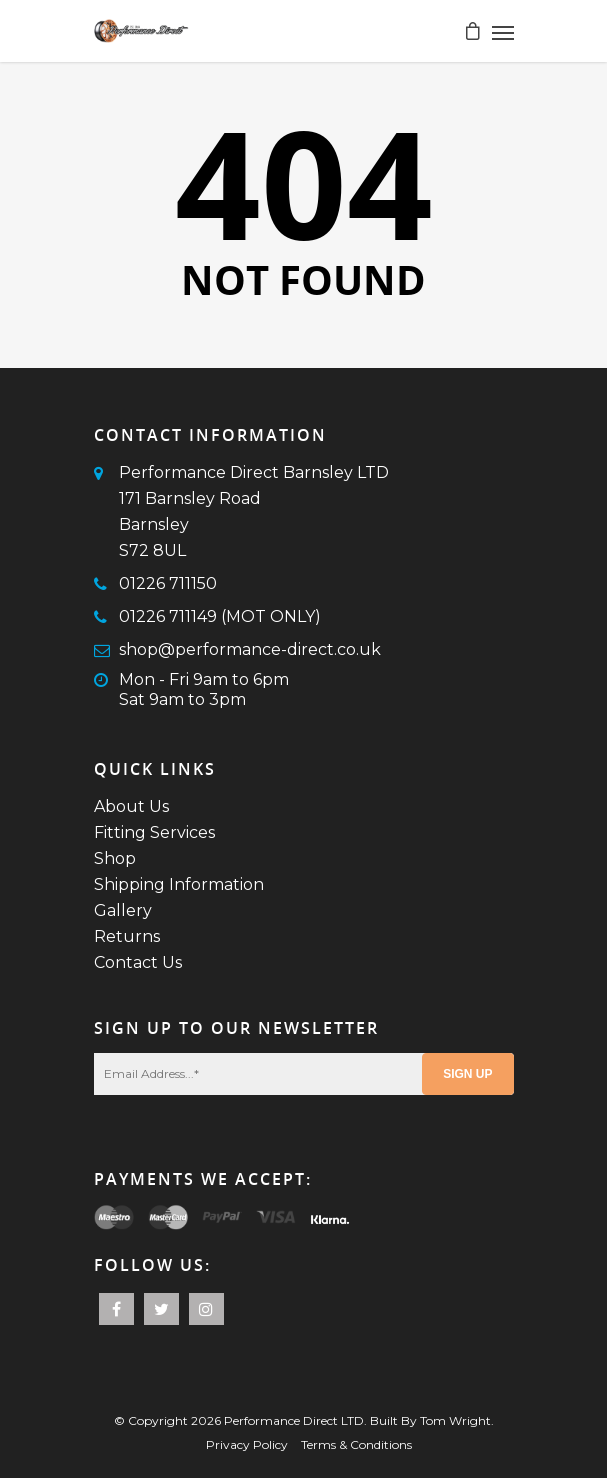 This screenshot has height=1478, width=607. I want to click on Returns, so click(127, 936).